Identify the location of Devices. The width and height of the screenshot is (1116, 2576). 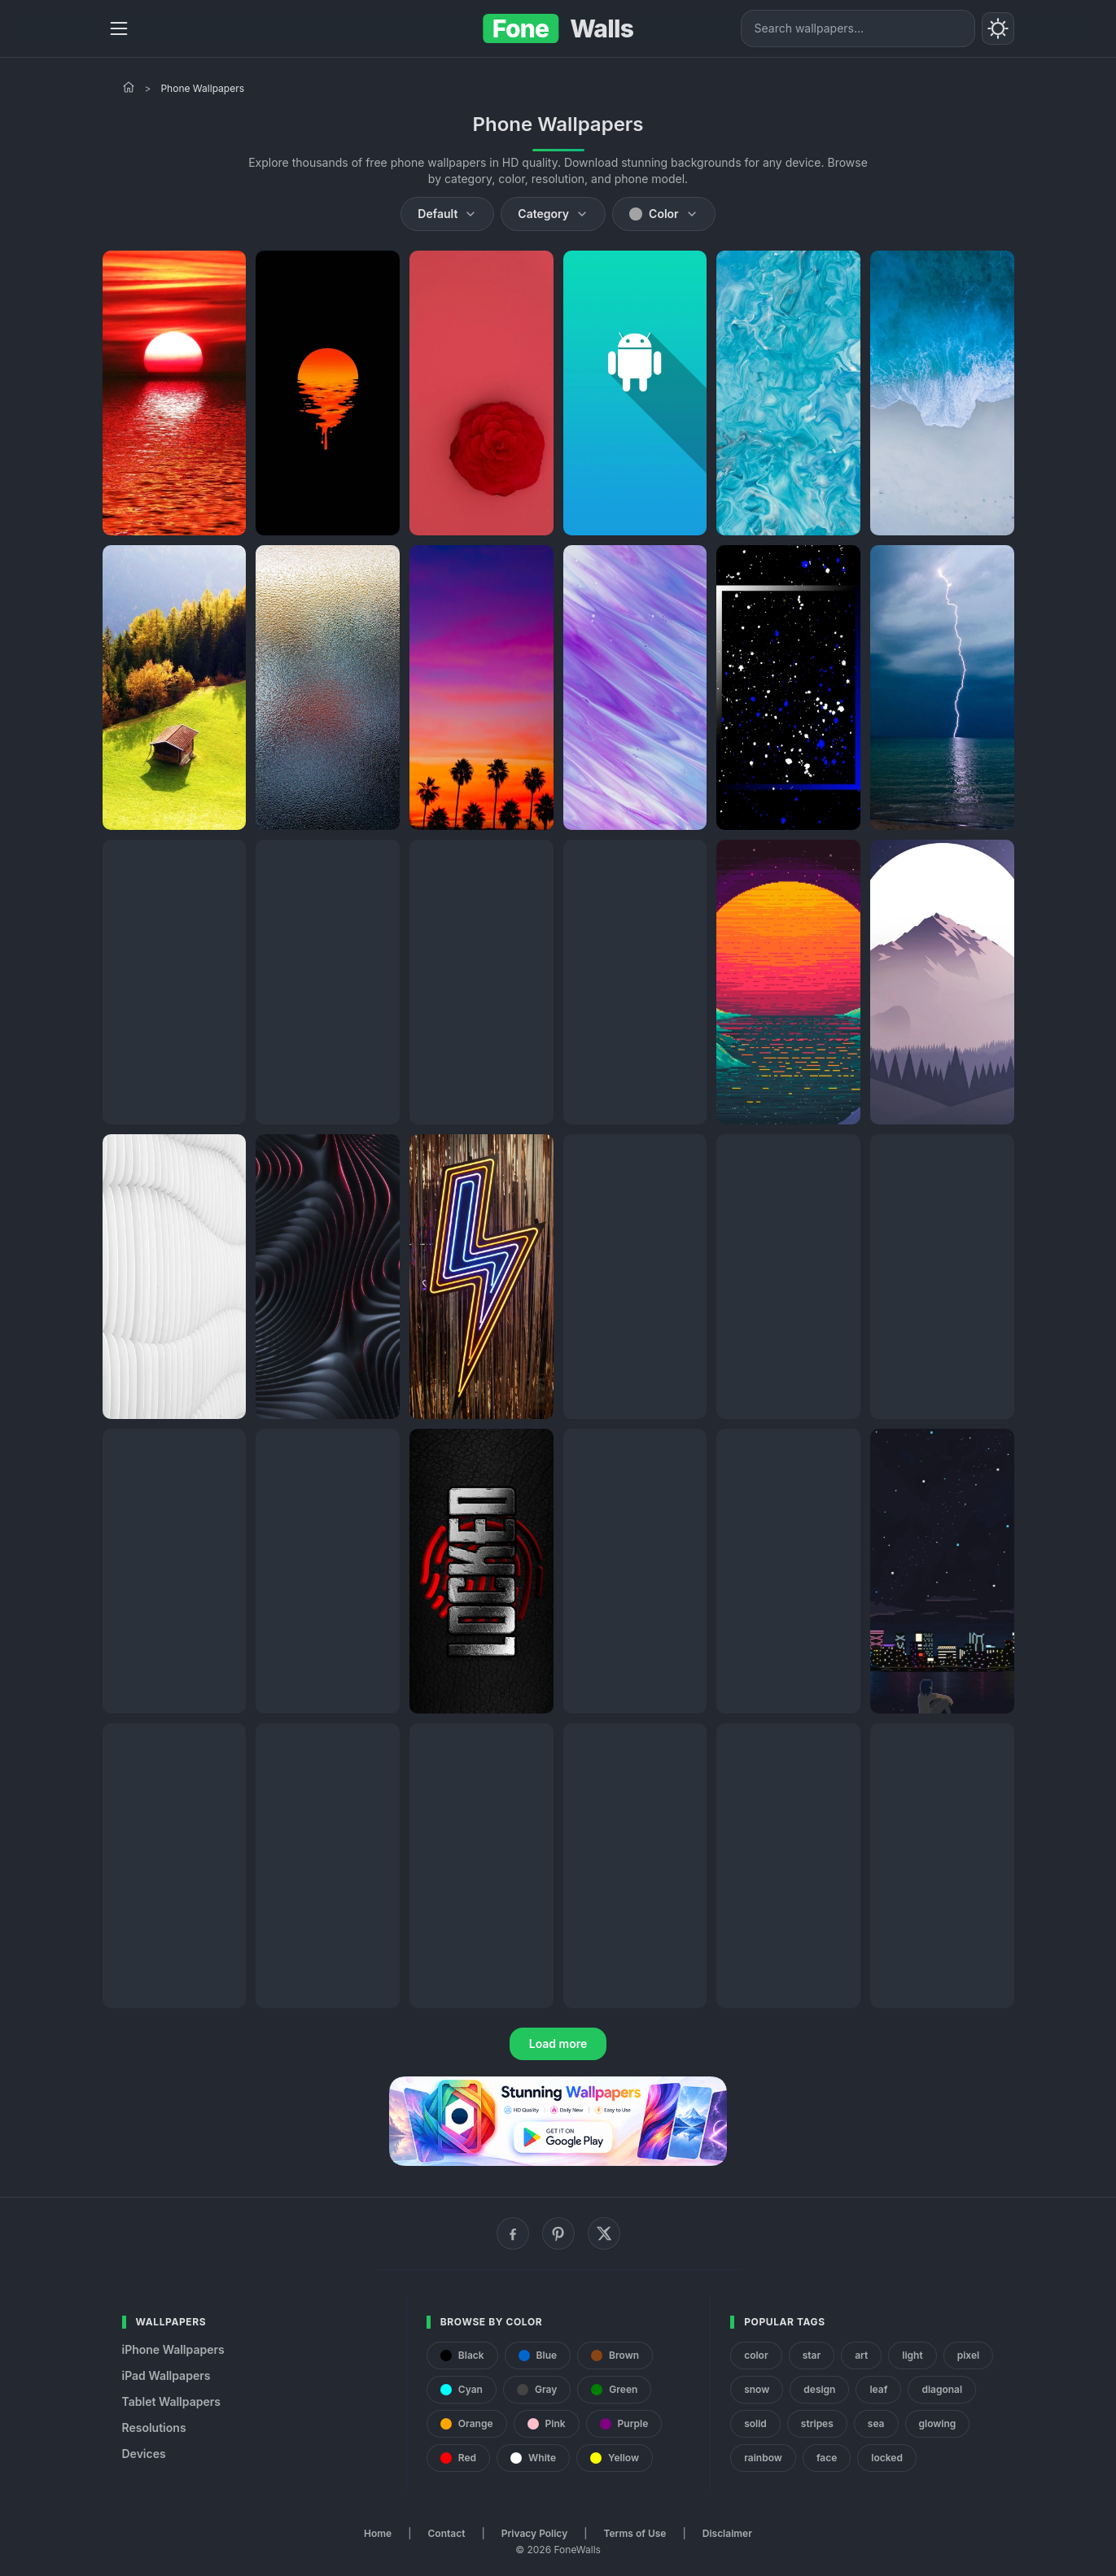
(144, 2453).